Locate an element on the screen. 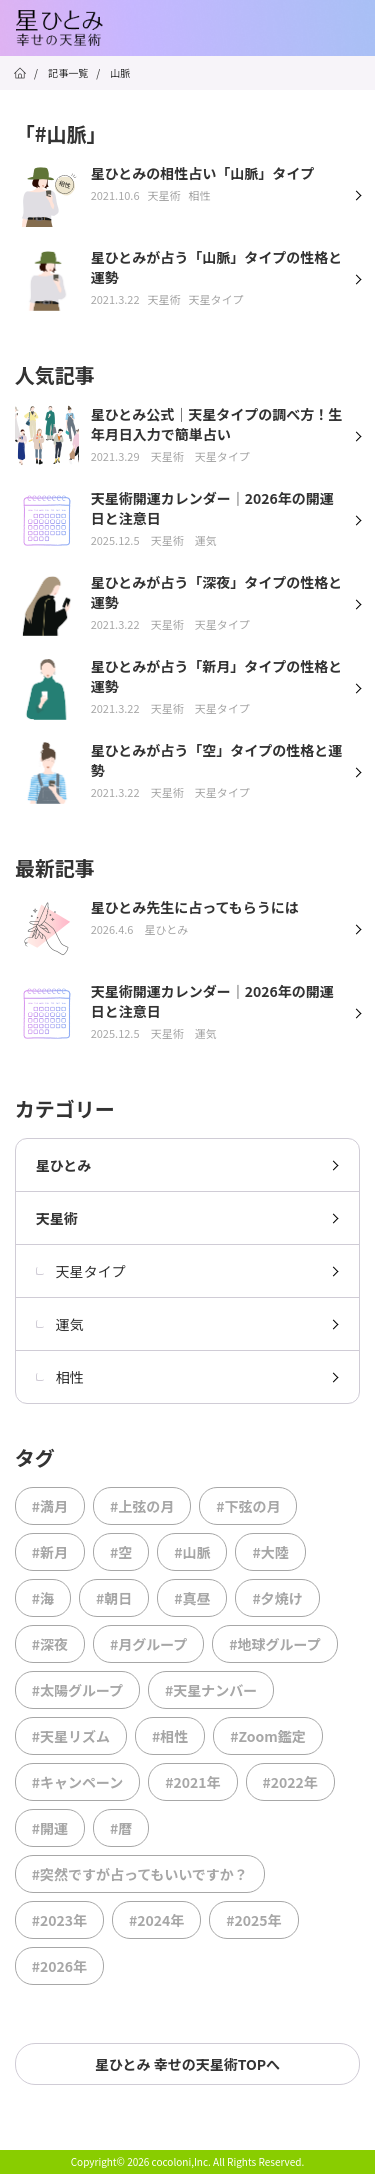 Image resolution: width=375 pixels, height=2174 pixels. 星ひとみ 幸せの天星術TOPへ is located at coordinates (187, 2064).